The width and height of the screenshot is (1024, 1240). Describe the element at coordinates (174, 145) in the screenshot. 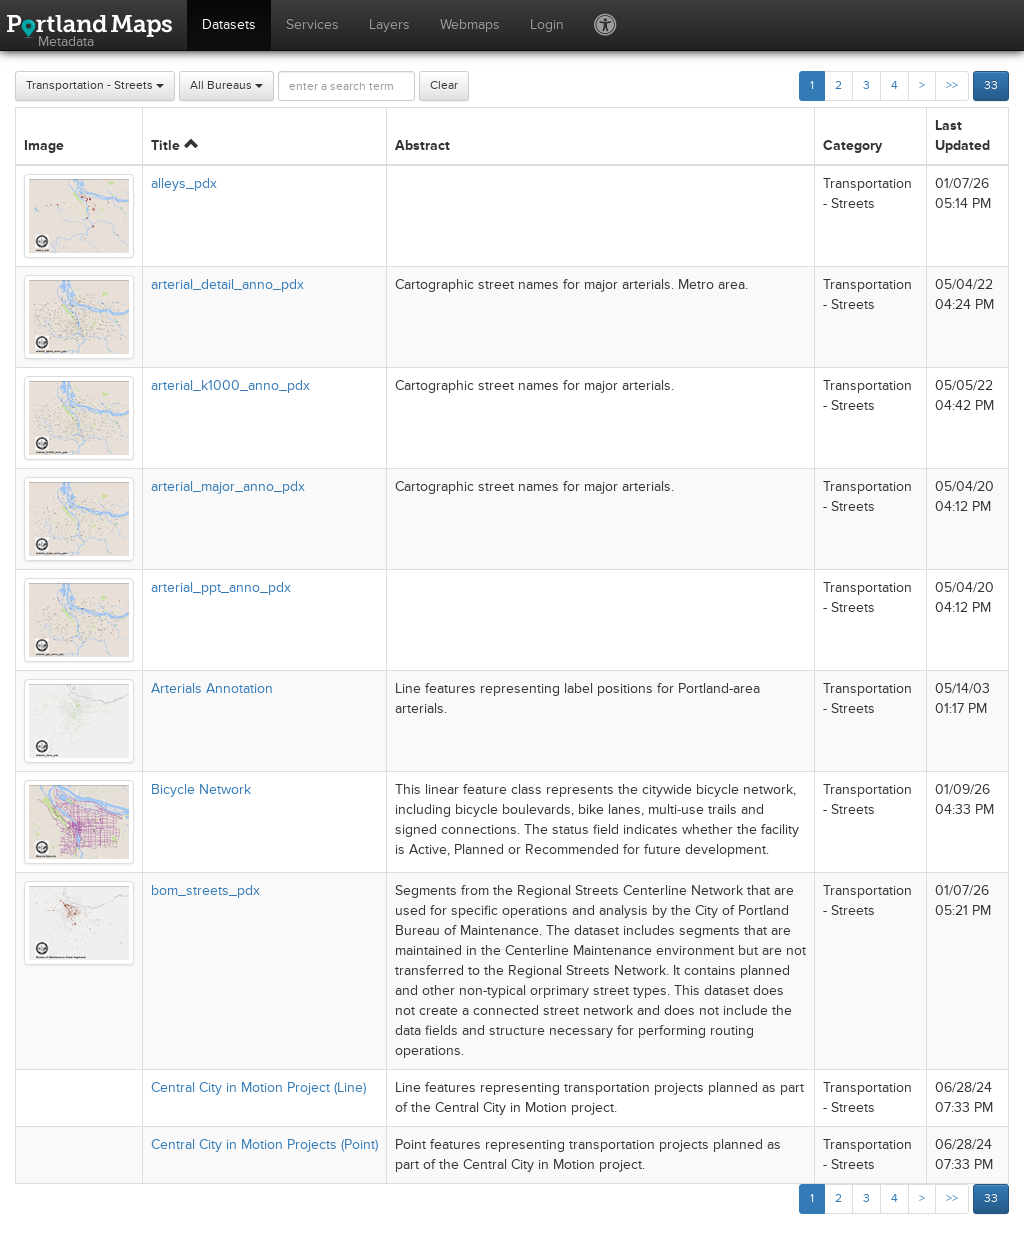

I see `Title` at that location.